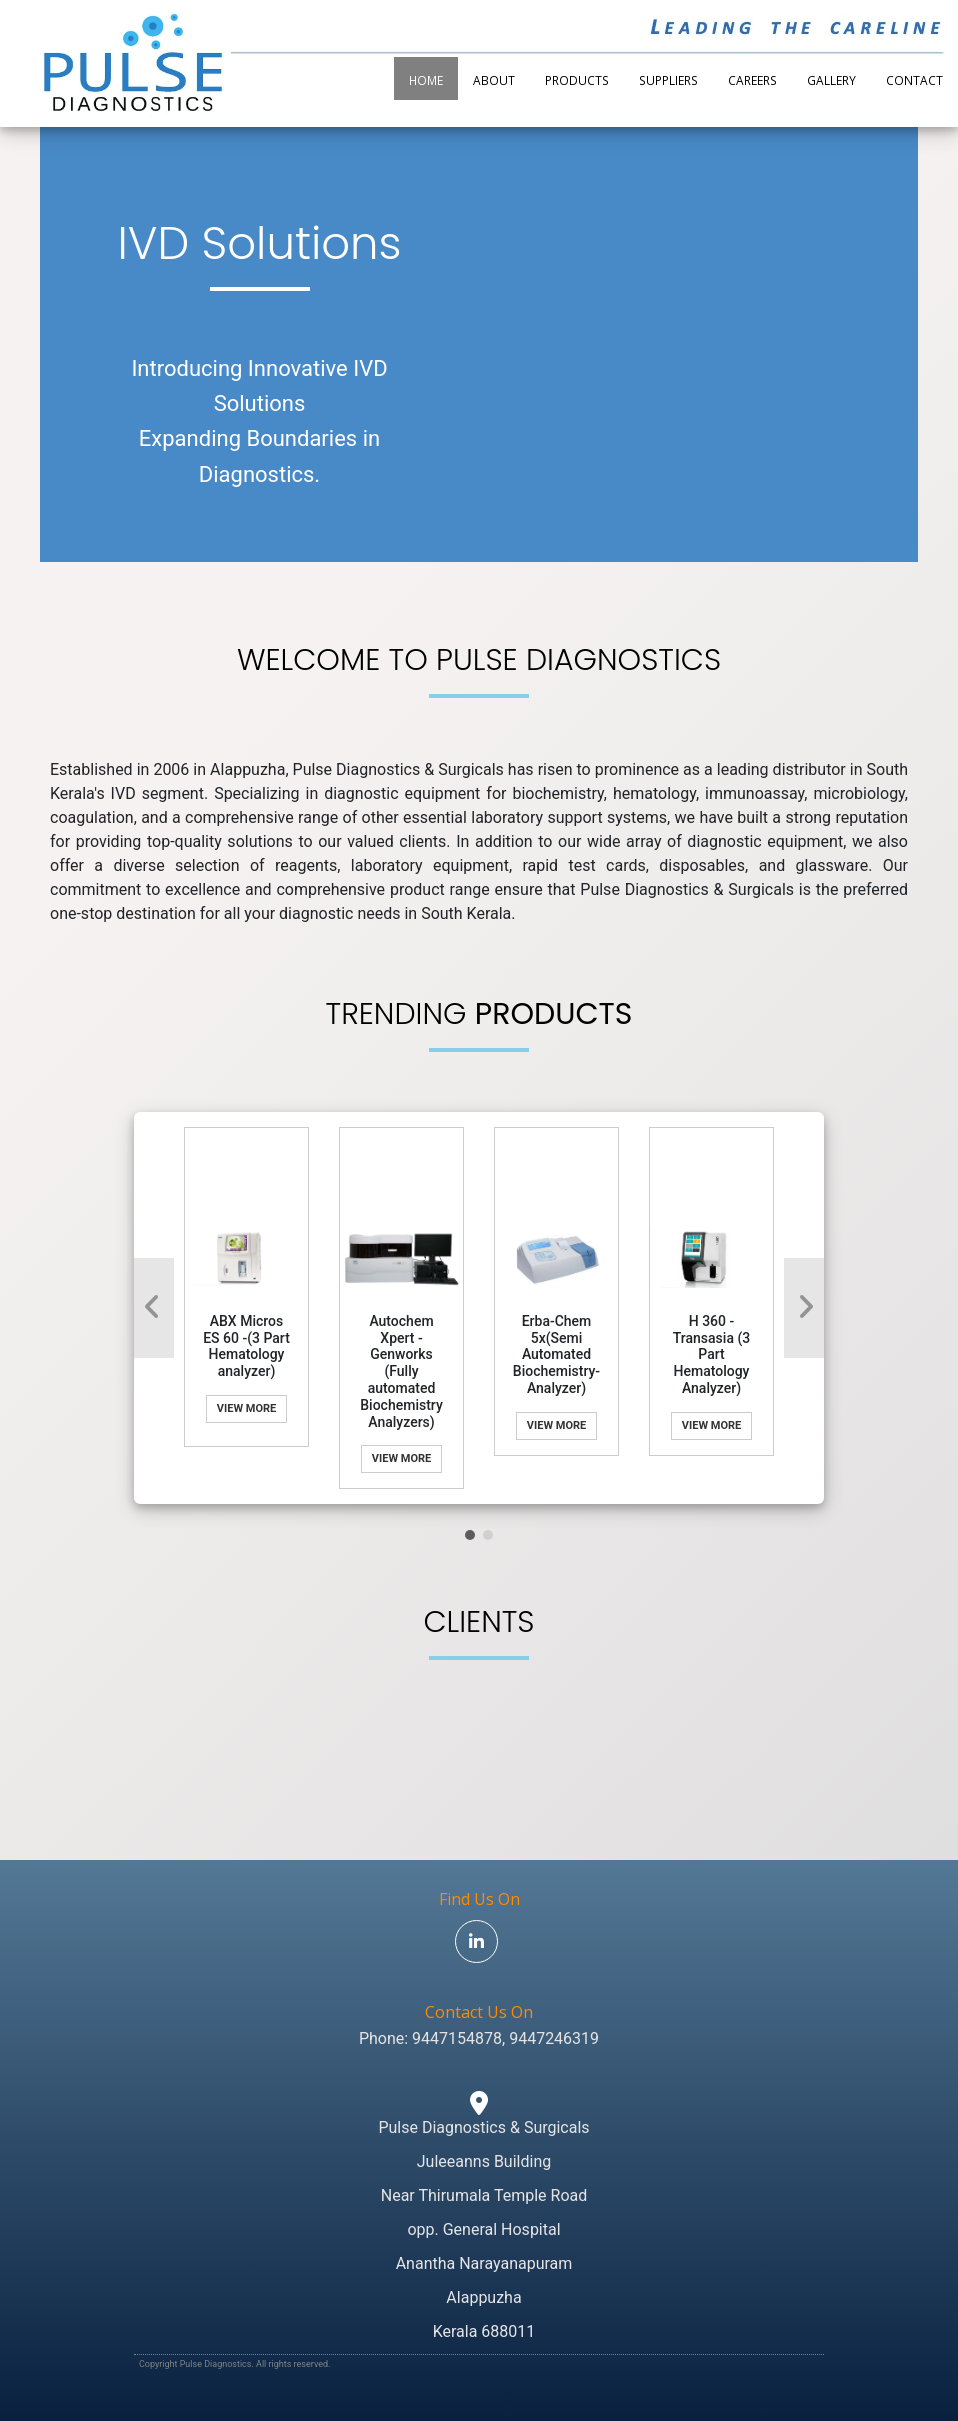  Describe the element at coordinates (752, 80) in the screenshot. I see `Careers` at that location.